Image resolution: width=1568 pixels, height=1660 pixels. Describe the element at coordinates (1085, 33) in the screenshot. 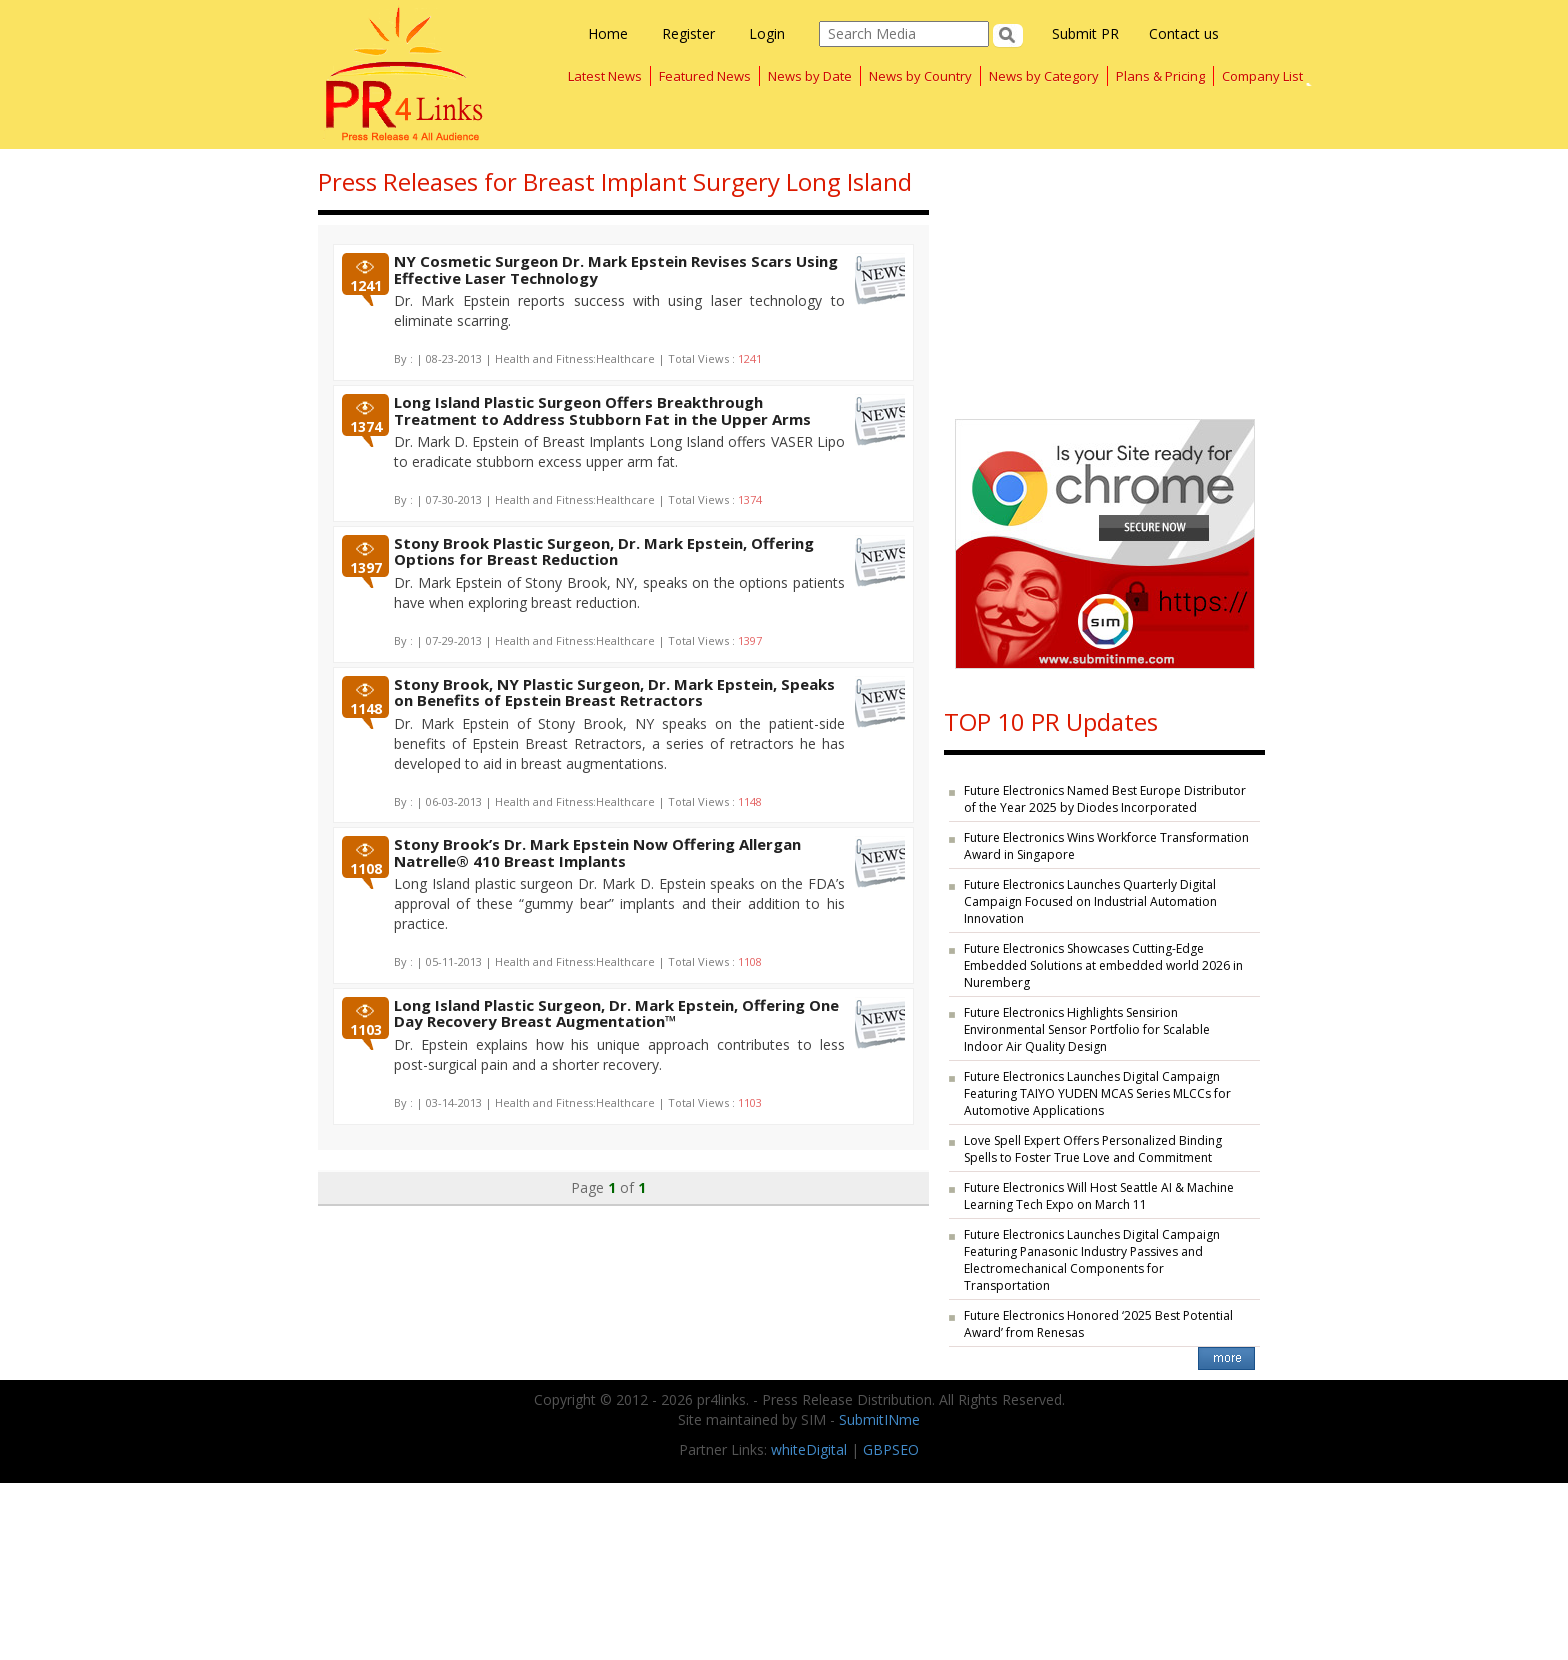

I see `Submit PR` at that location.